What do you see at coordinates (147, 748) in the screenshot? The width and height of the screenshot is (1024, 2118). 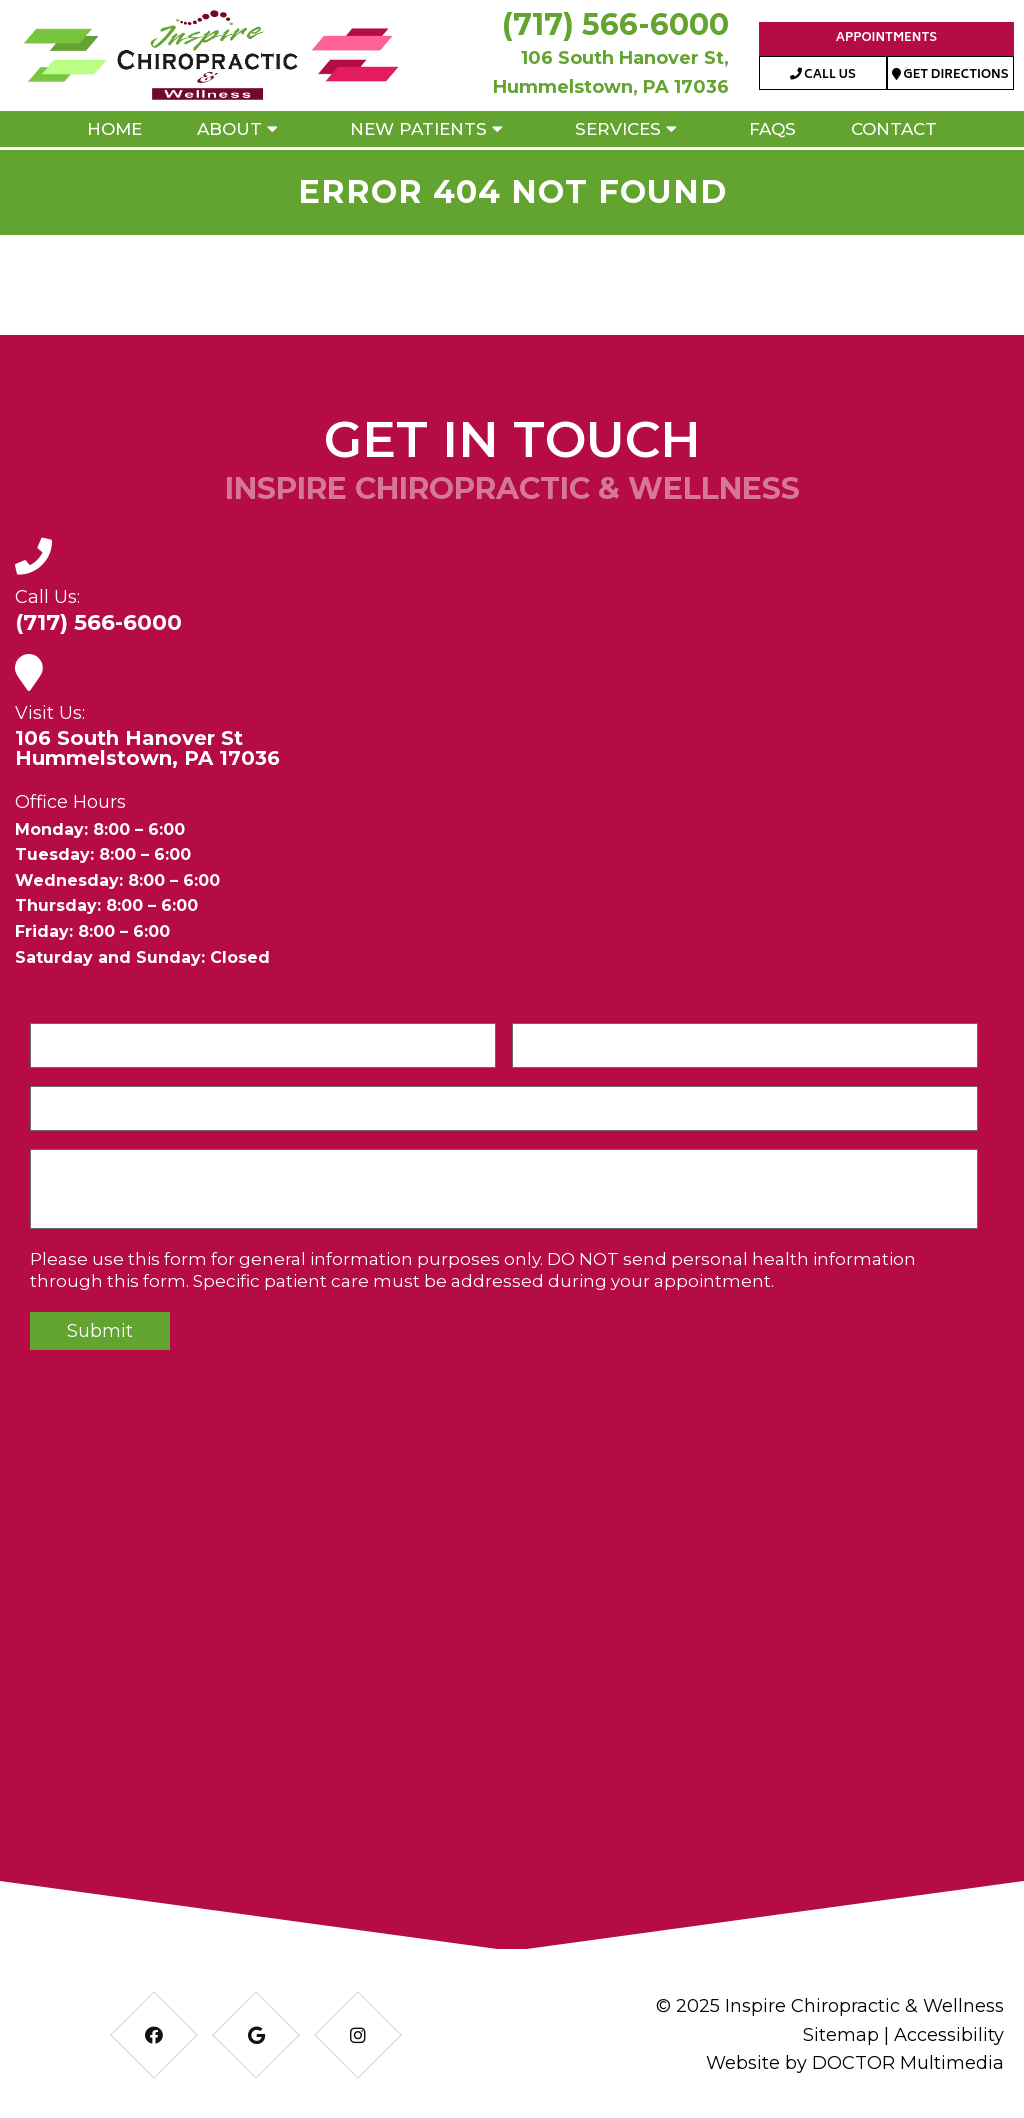 I see `106 South Hanover StHummelstown, PA 17036` at bounding box center [147, 748].